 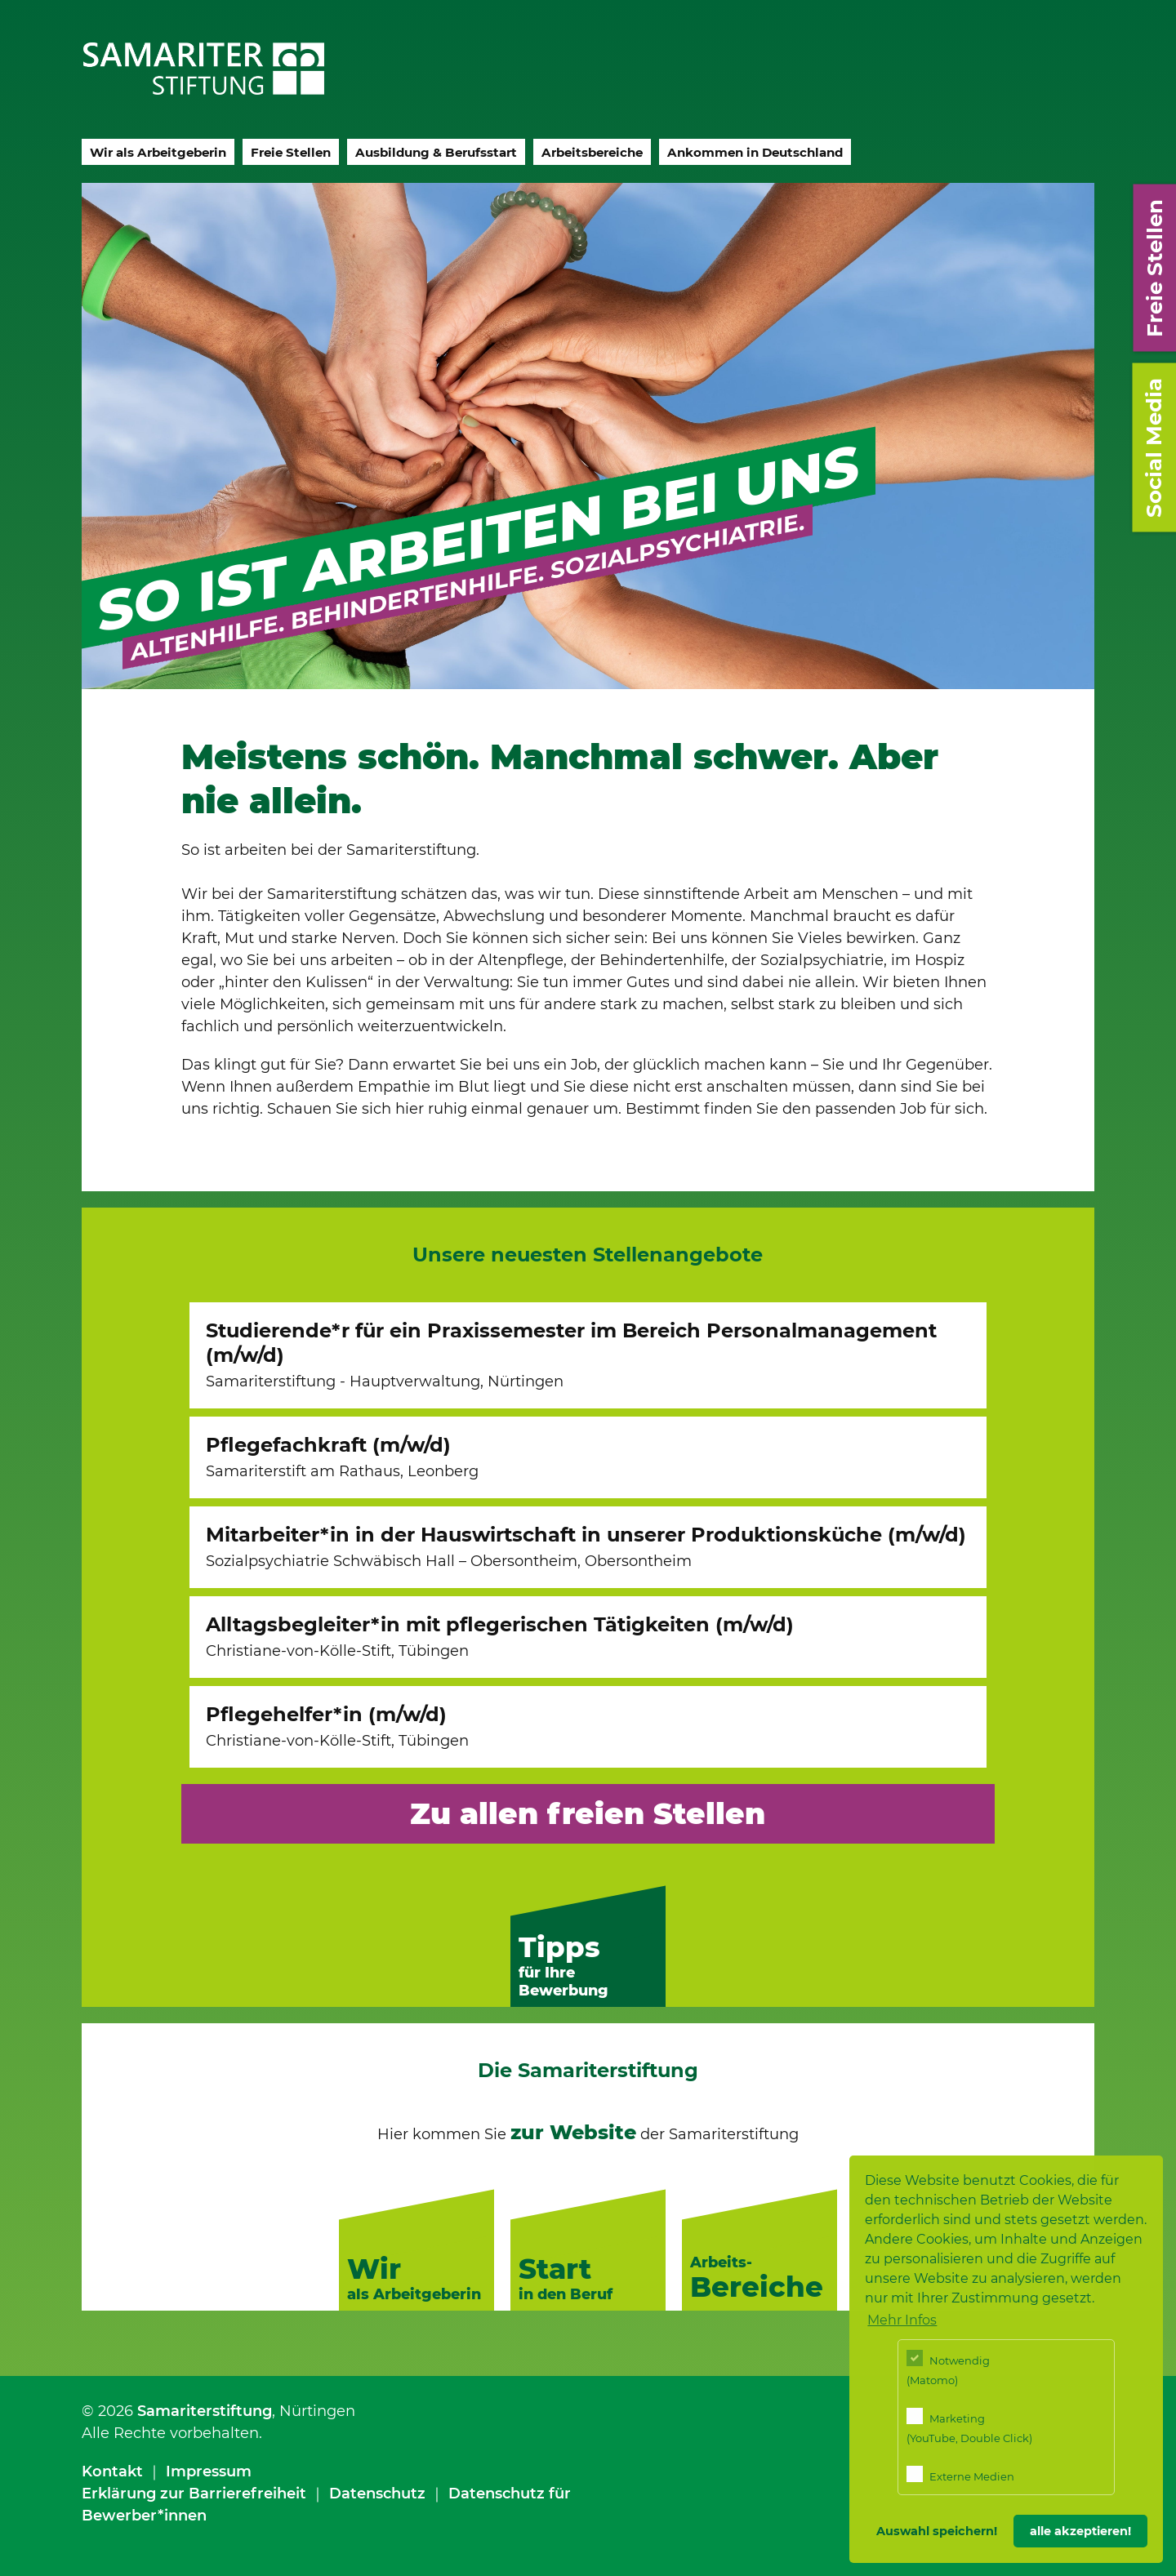 What do you see at coordinates (204, 2411) in the screenshot?
I see `Samariterstiftung` at bounding box center [204, 2411].